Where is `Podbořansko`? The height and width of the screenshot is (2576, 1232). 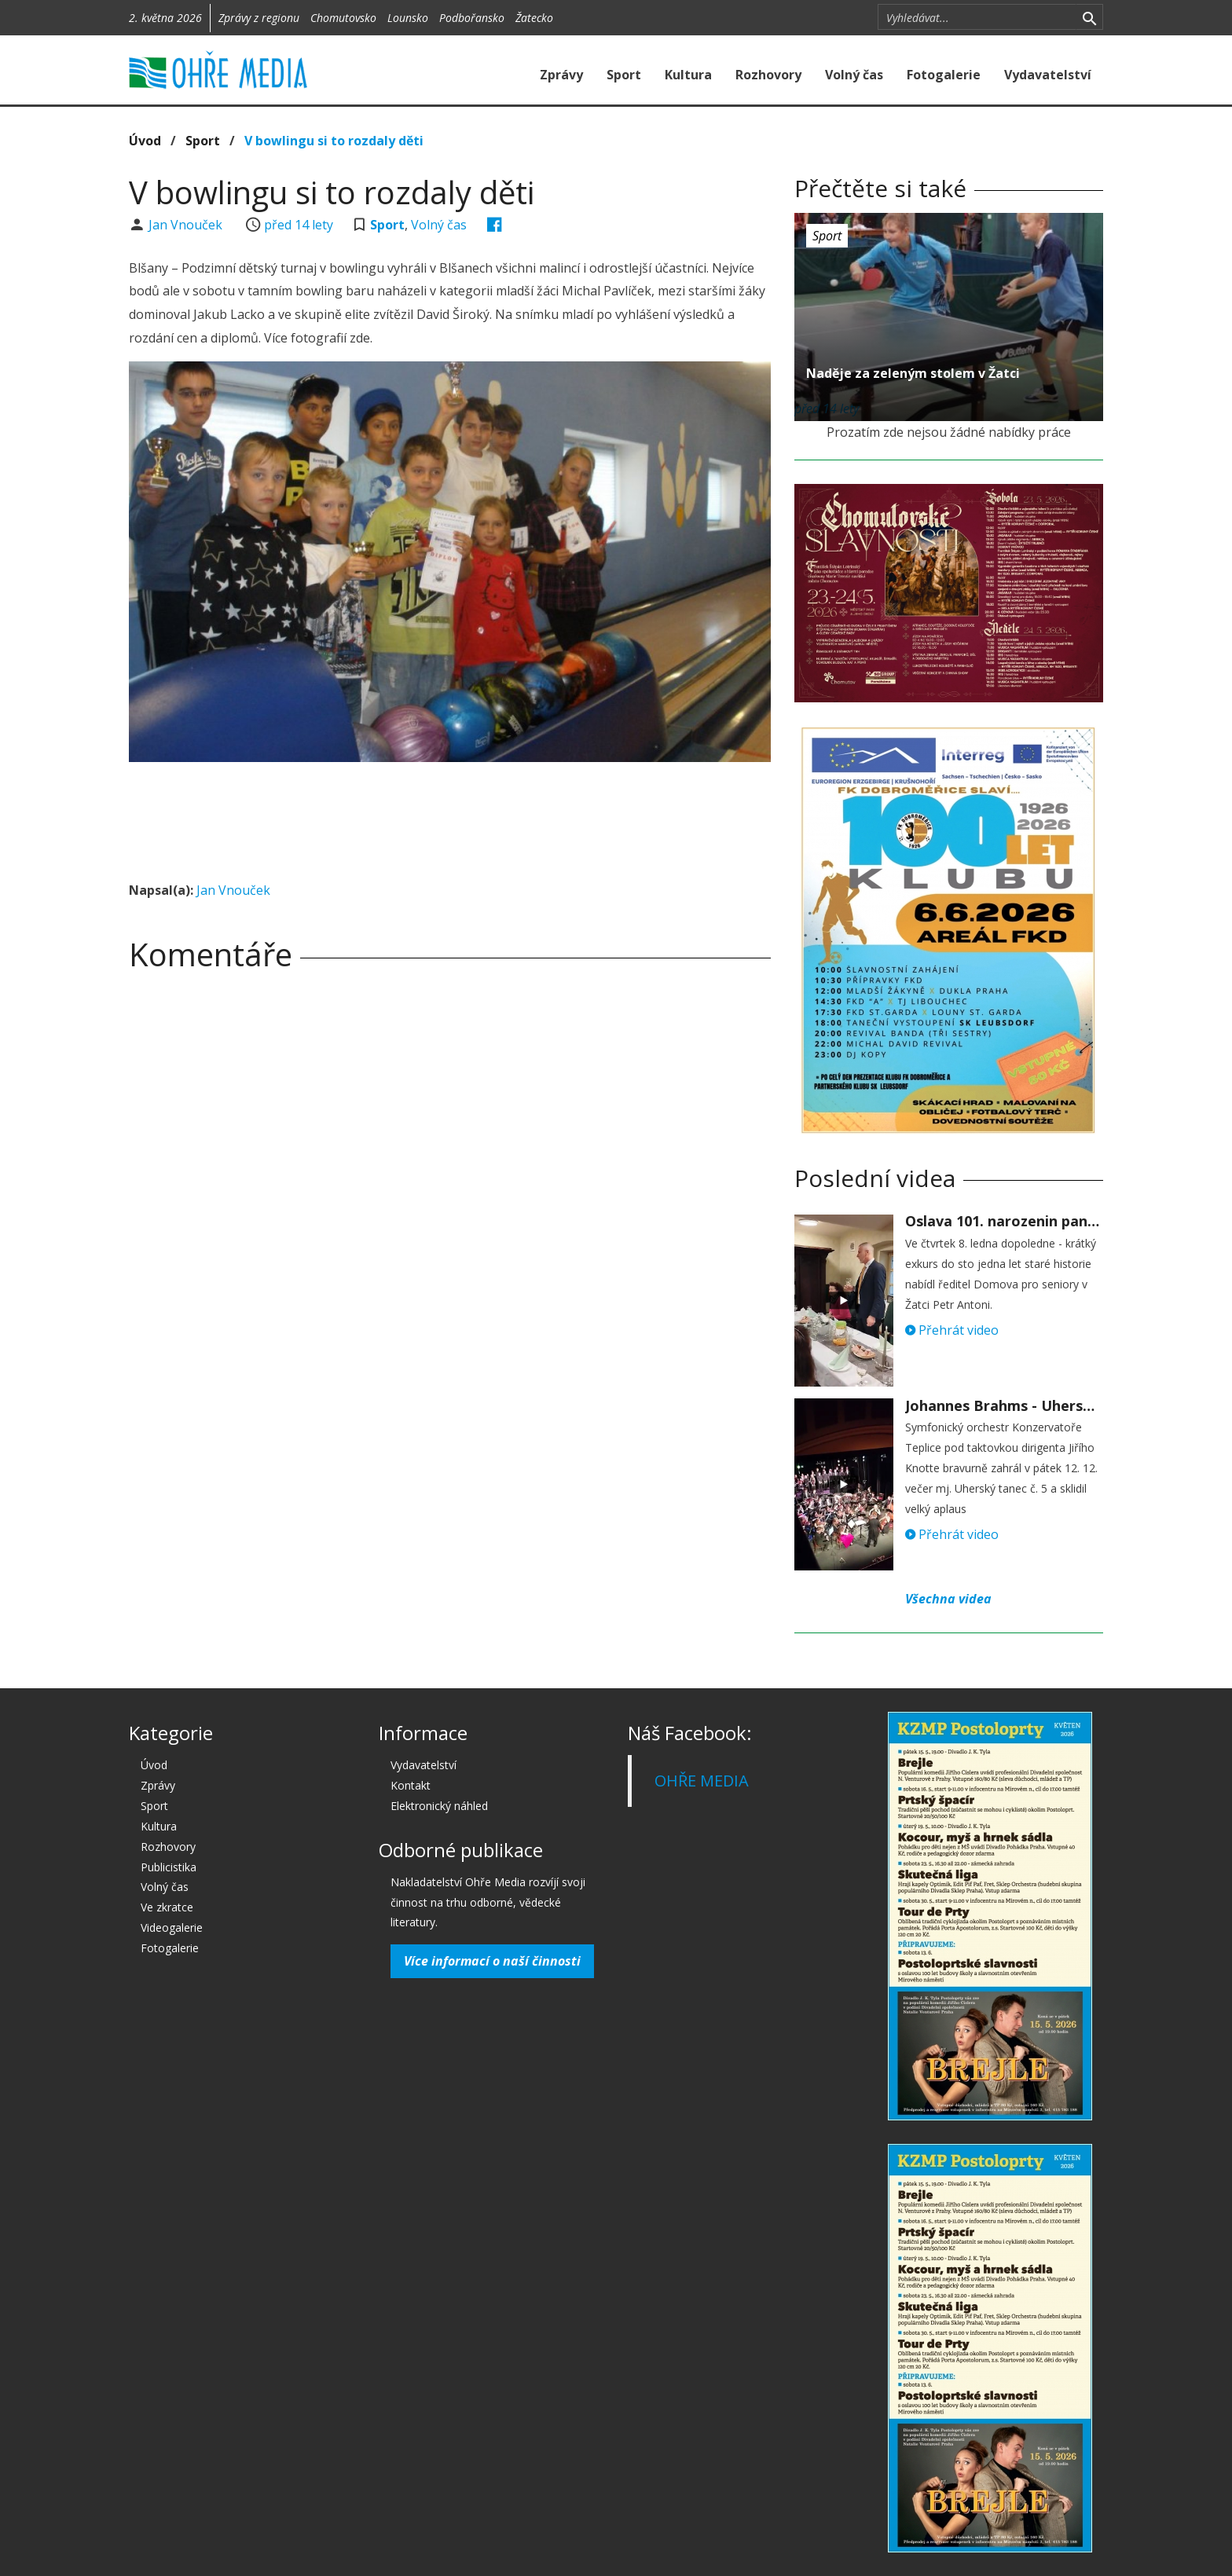 Podbořansko is located at coordinates (471, 17).